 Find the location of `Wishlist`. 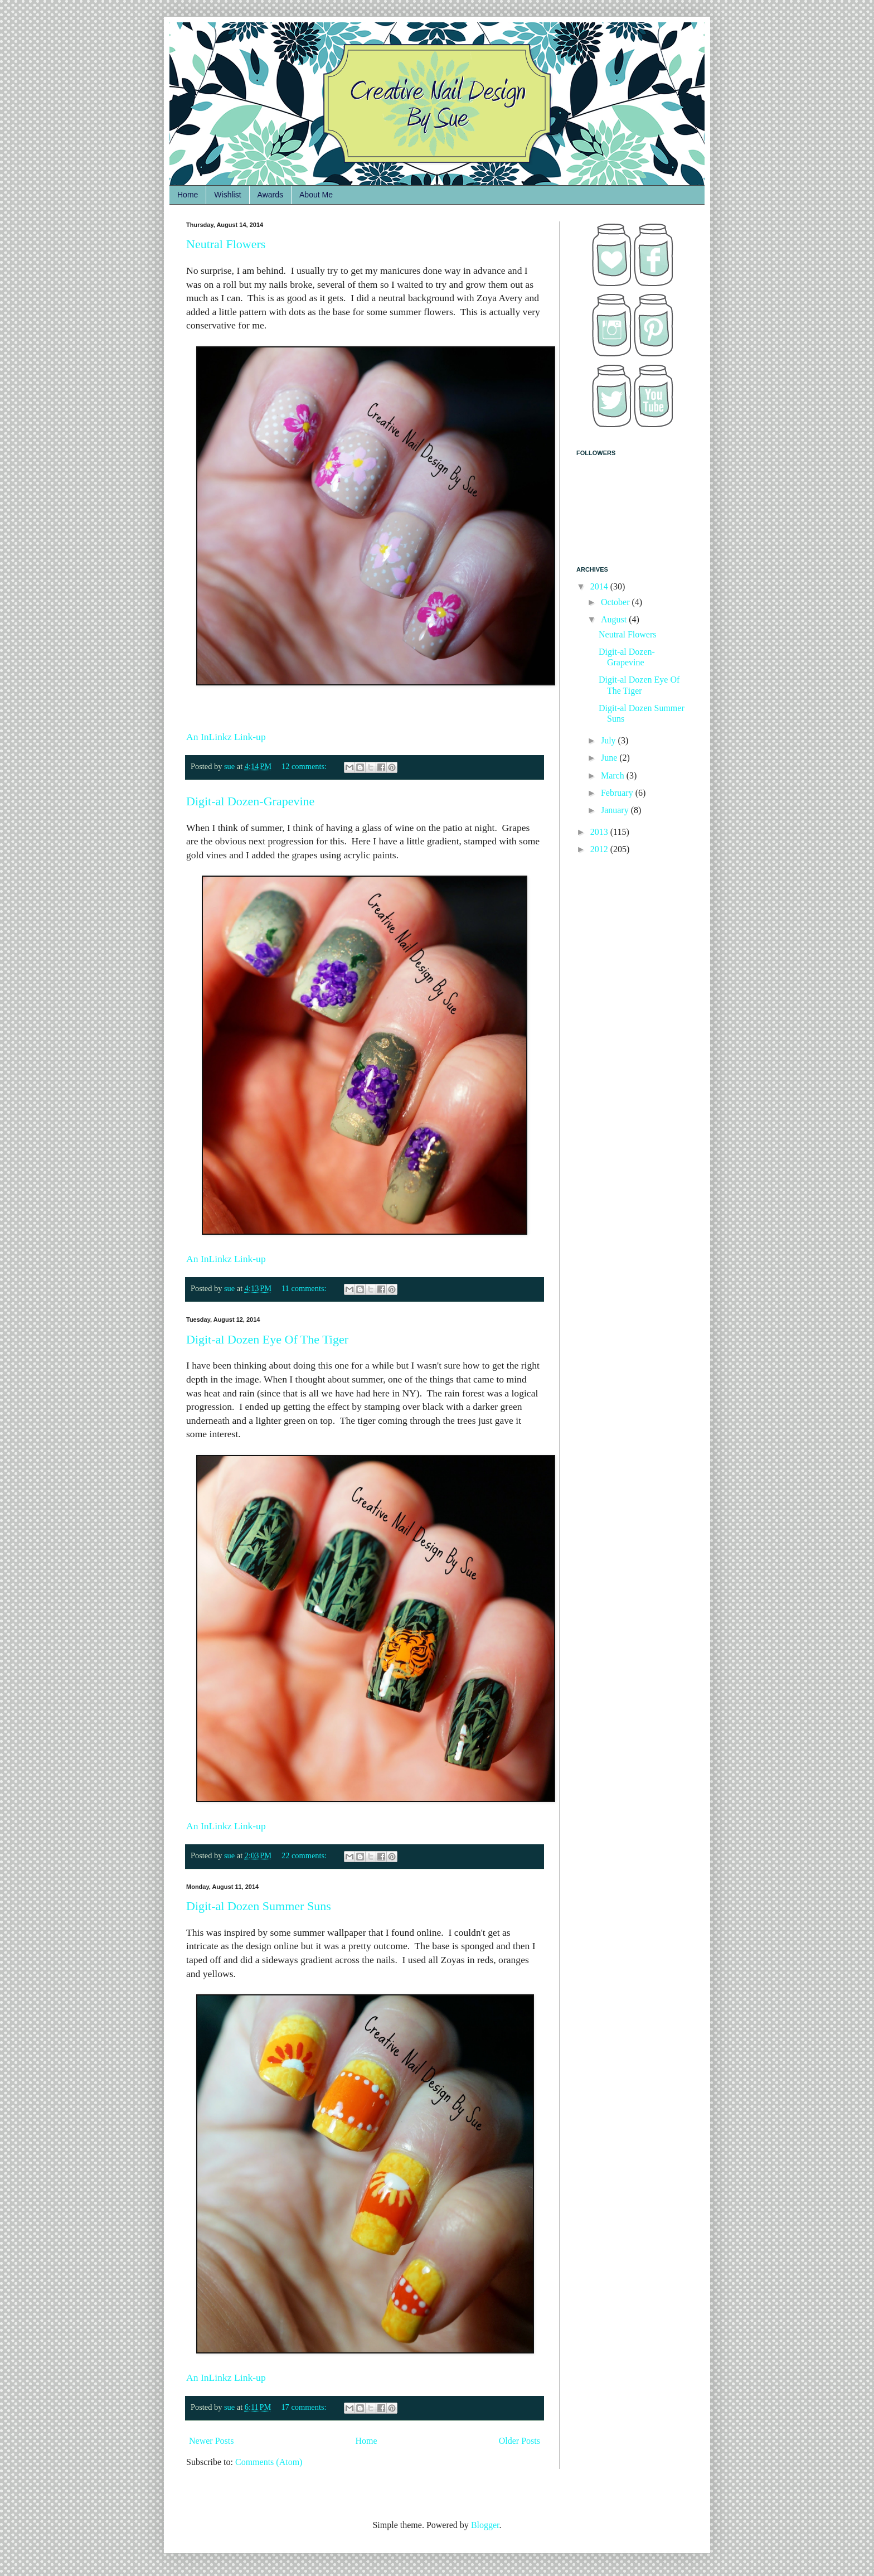

Wishlist is located at coordinates (227, 194).